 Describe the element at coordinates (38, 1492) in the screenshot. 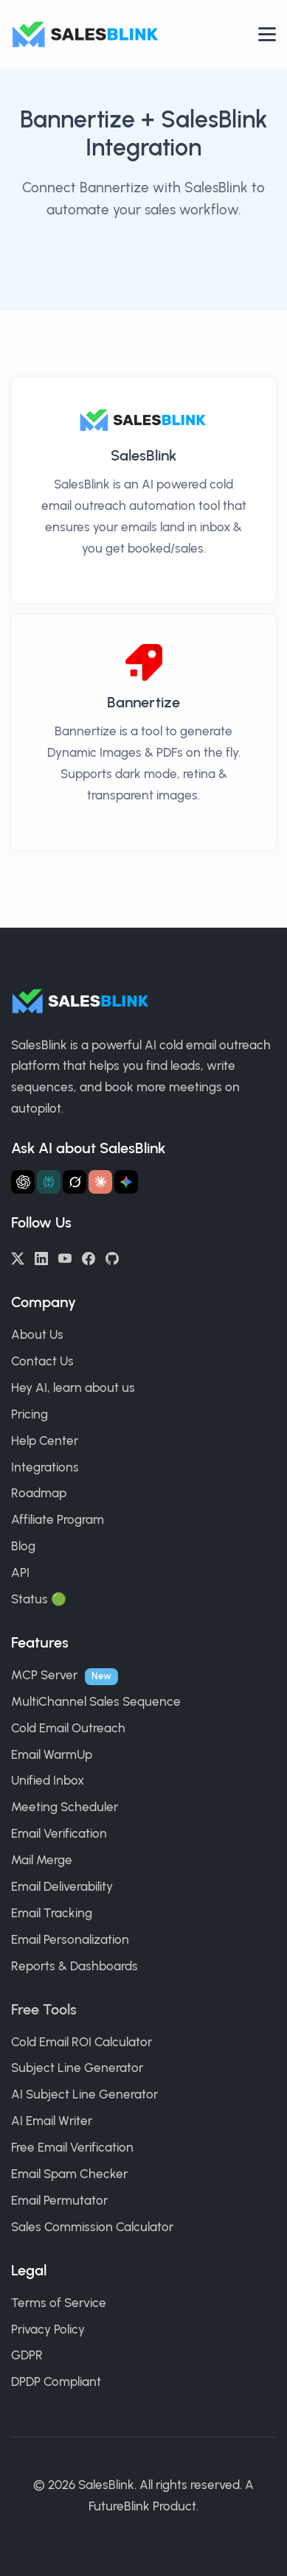

I see `Roadmap` at that location.